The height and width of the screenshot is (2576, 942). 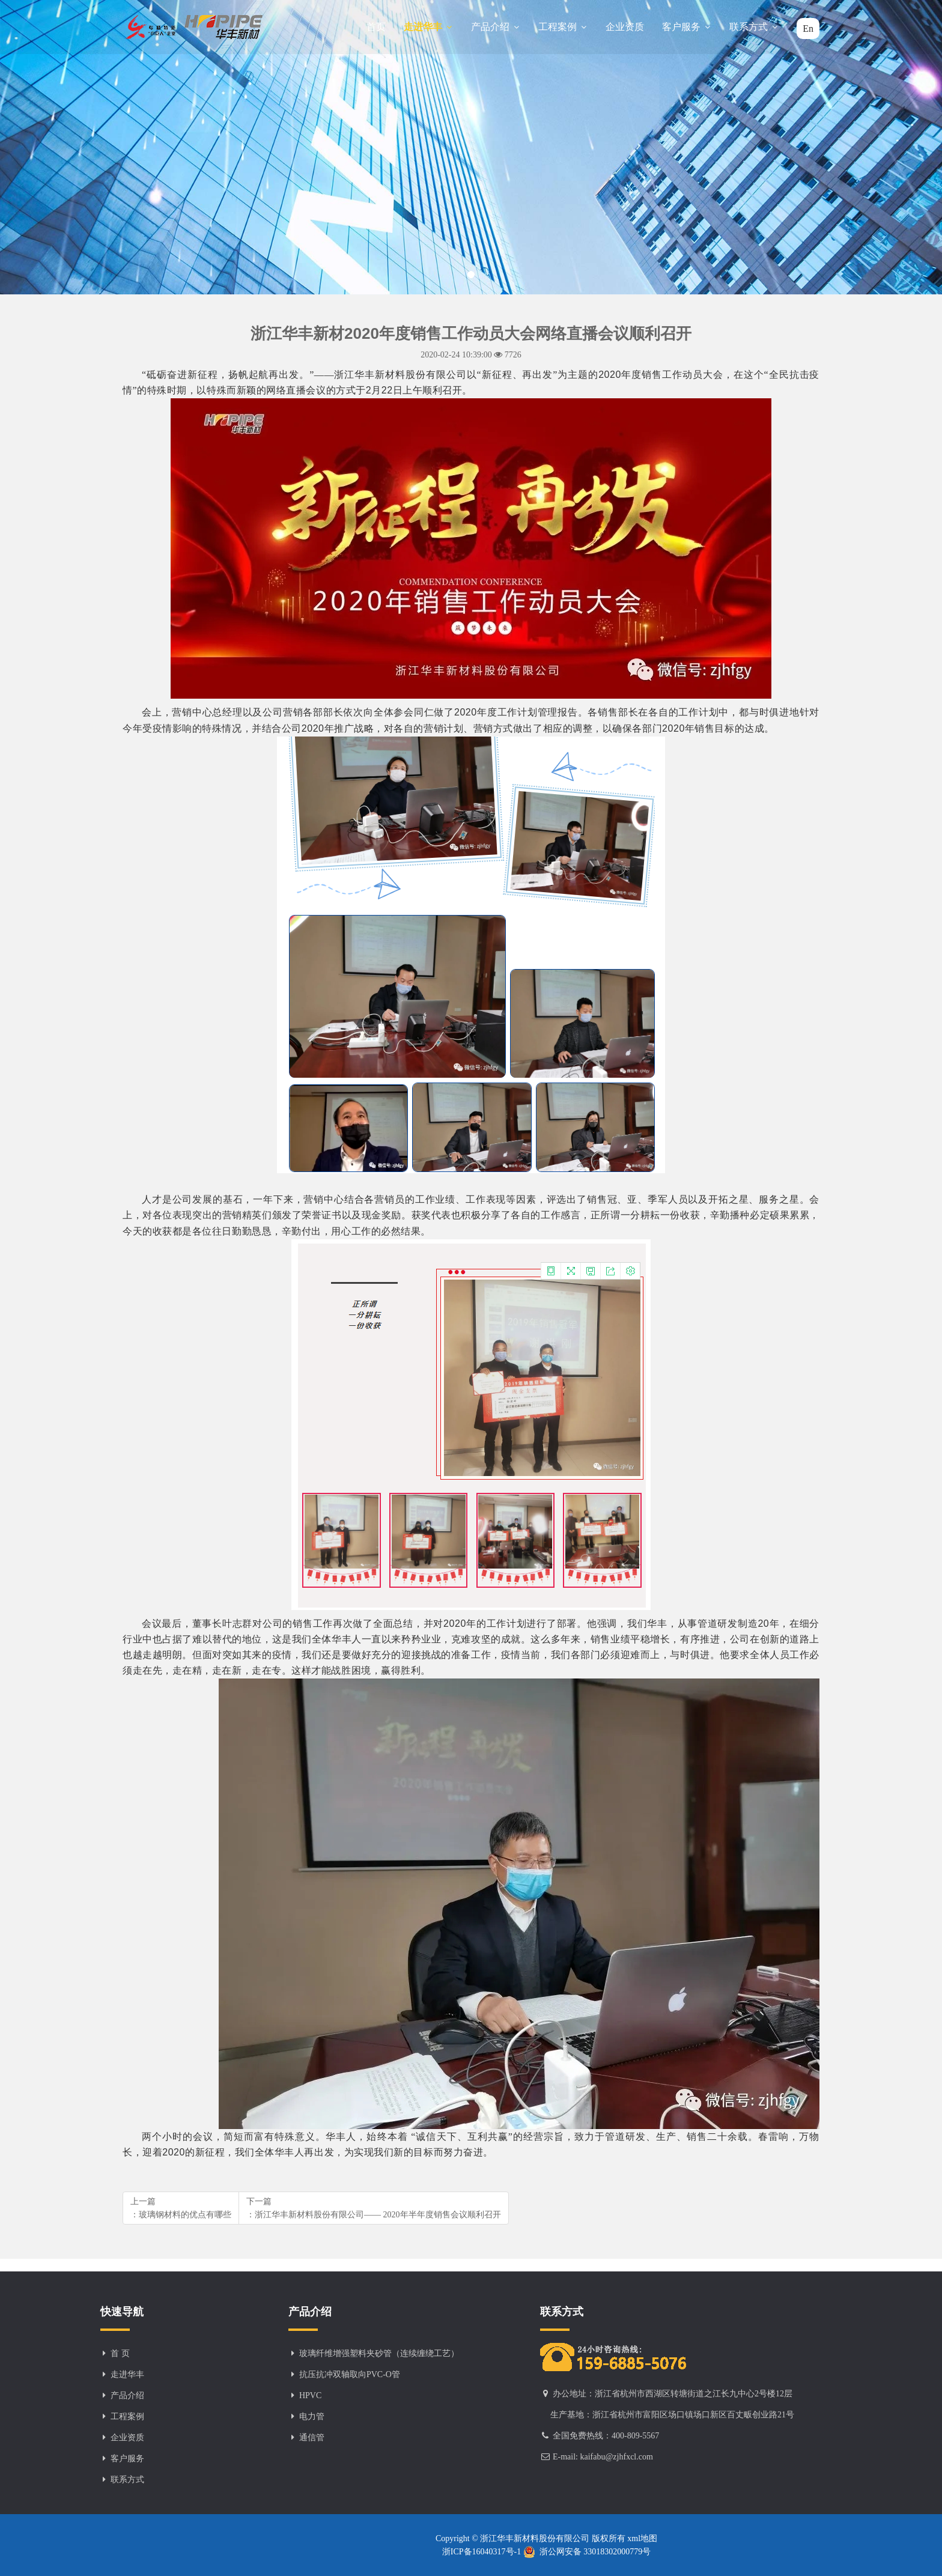 I want to click on 下一篇, so click(x=373, y=2209).